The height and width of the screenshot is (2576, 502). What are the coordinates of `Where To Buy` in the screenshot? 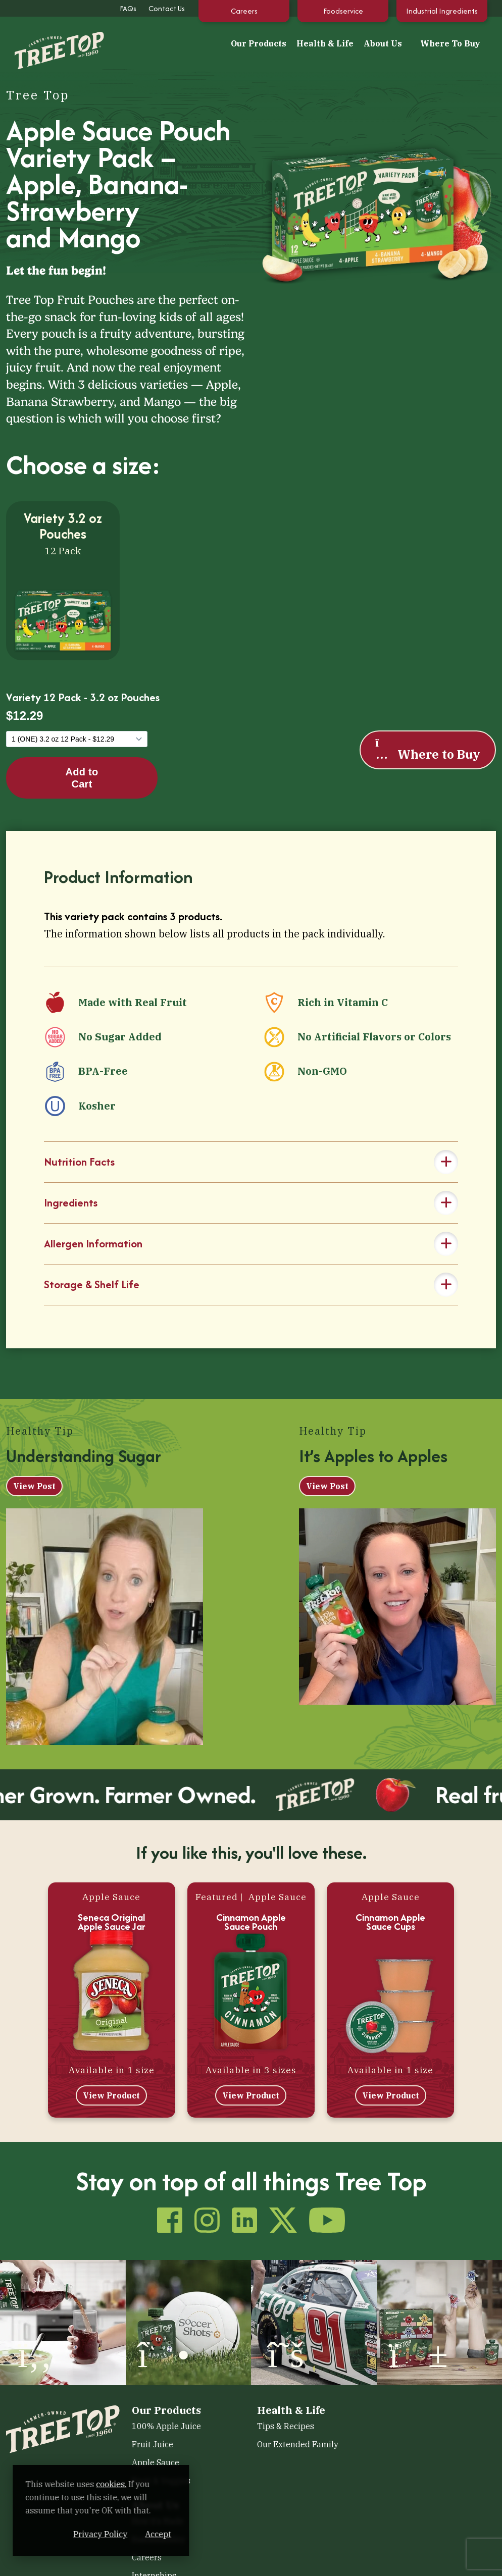 It's located at (450, 43).